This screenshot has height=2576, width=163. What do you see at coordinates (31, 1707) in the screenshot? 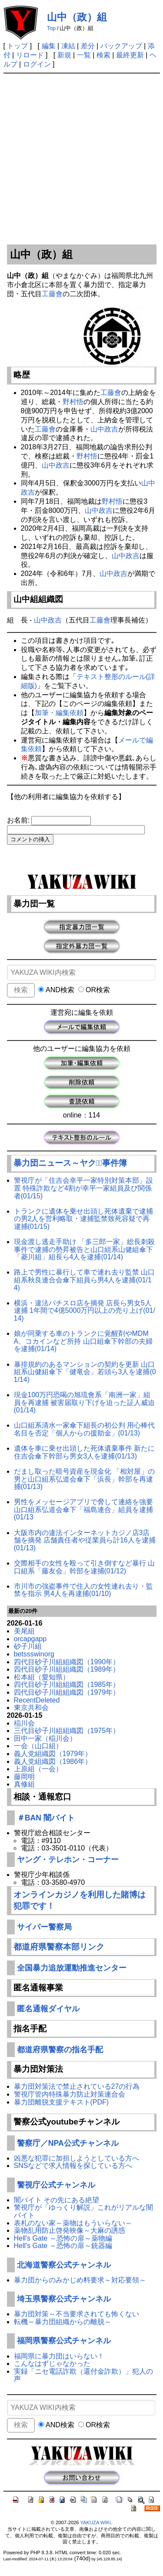
I see `東京共和会` at bounding box center [31, 1707].